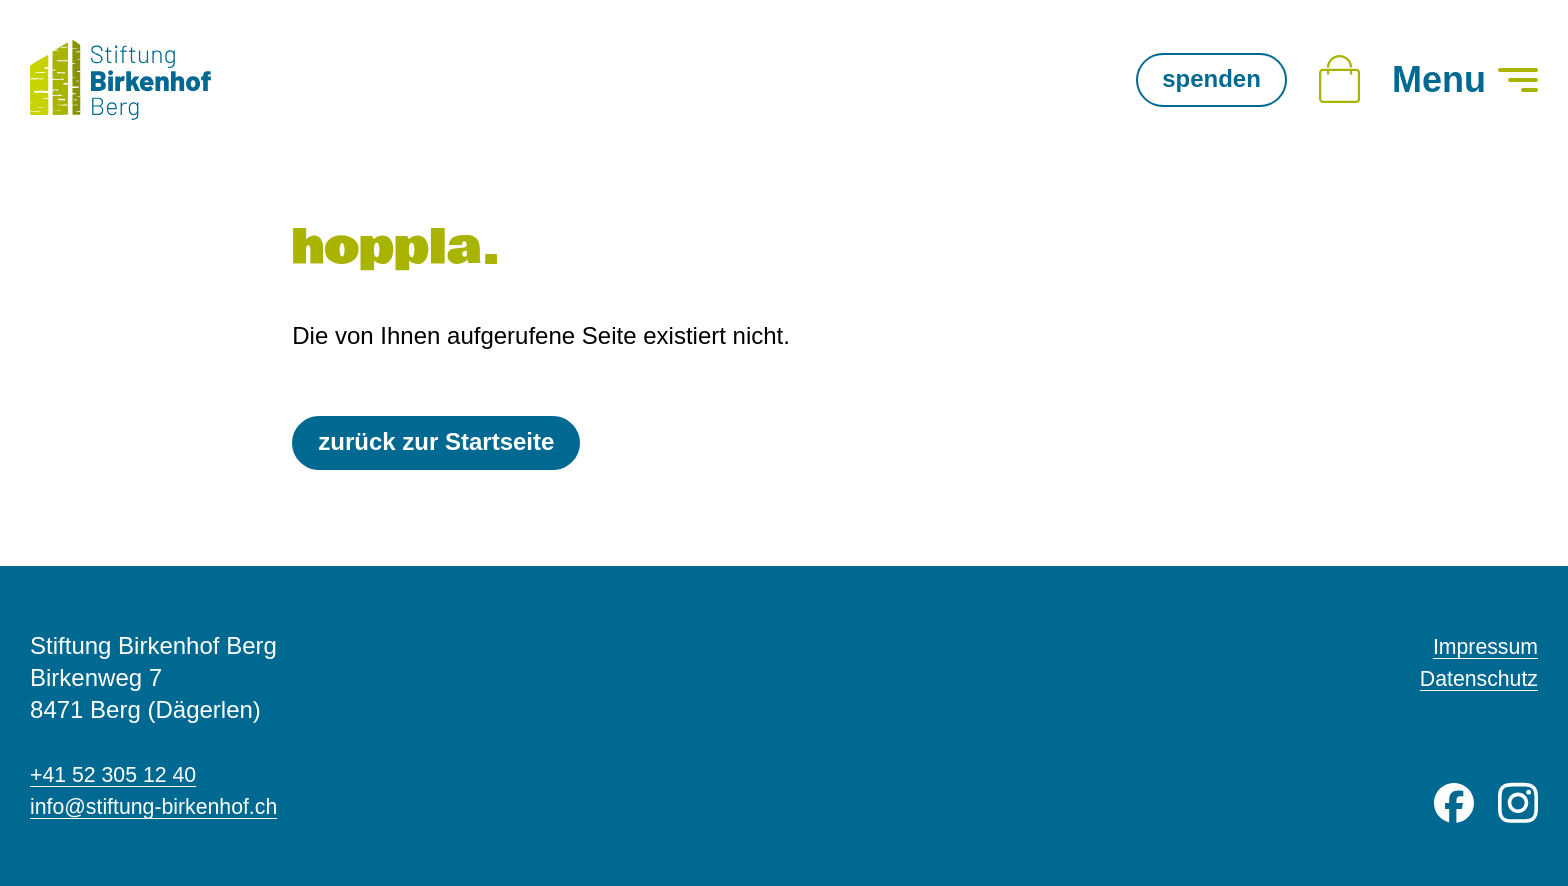  I want to click on info@stiftung-birkenhof.ch, so click(169, 805).